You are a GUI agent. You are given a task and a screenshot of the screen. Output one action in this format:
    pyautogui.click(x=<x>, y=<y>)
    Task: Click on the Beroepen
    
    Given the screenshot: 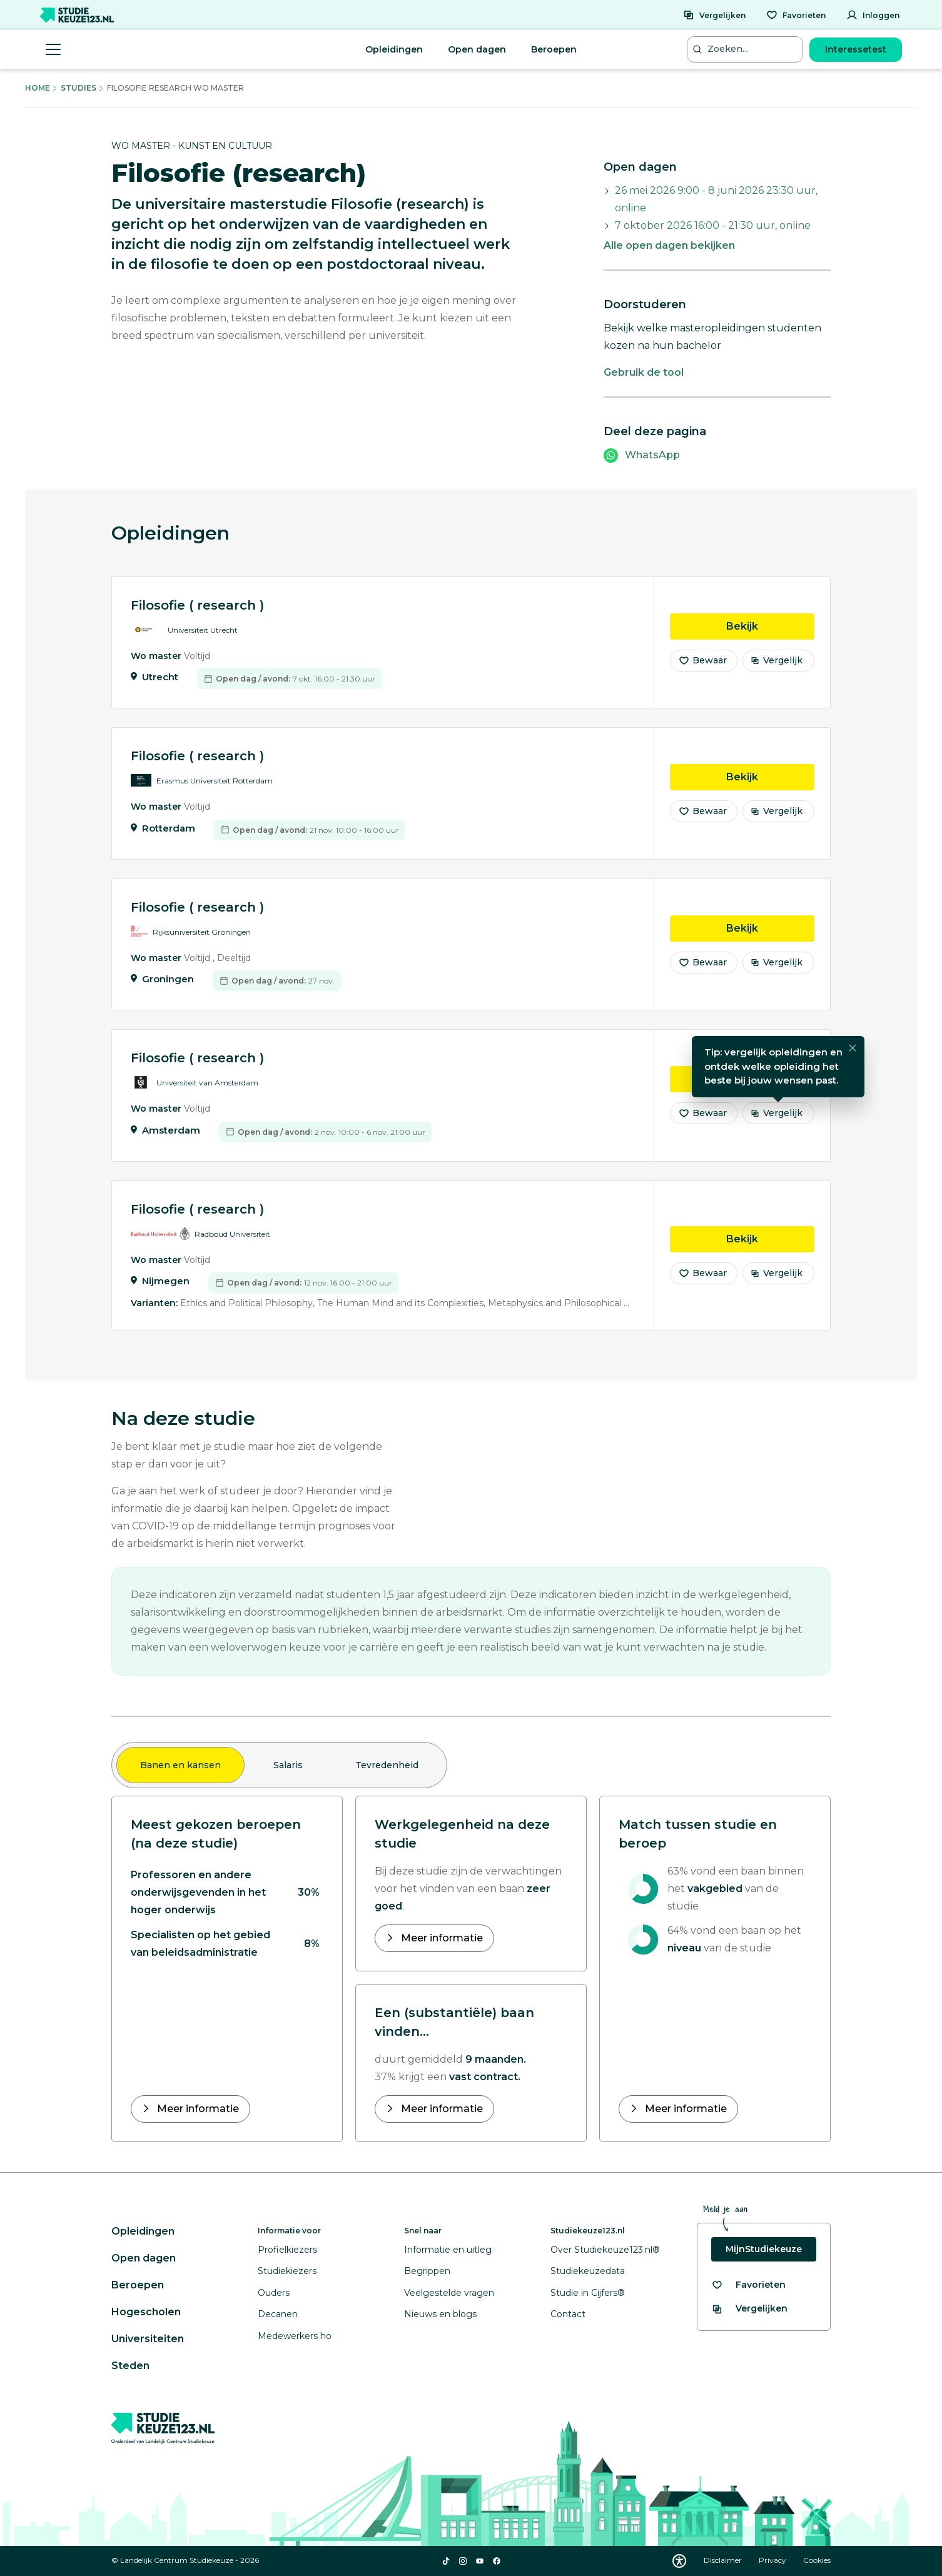 What is the action you would take?
    pyautogui.click(x=554, y=49)
    